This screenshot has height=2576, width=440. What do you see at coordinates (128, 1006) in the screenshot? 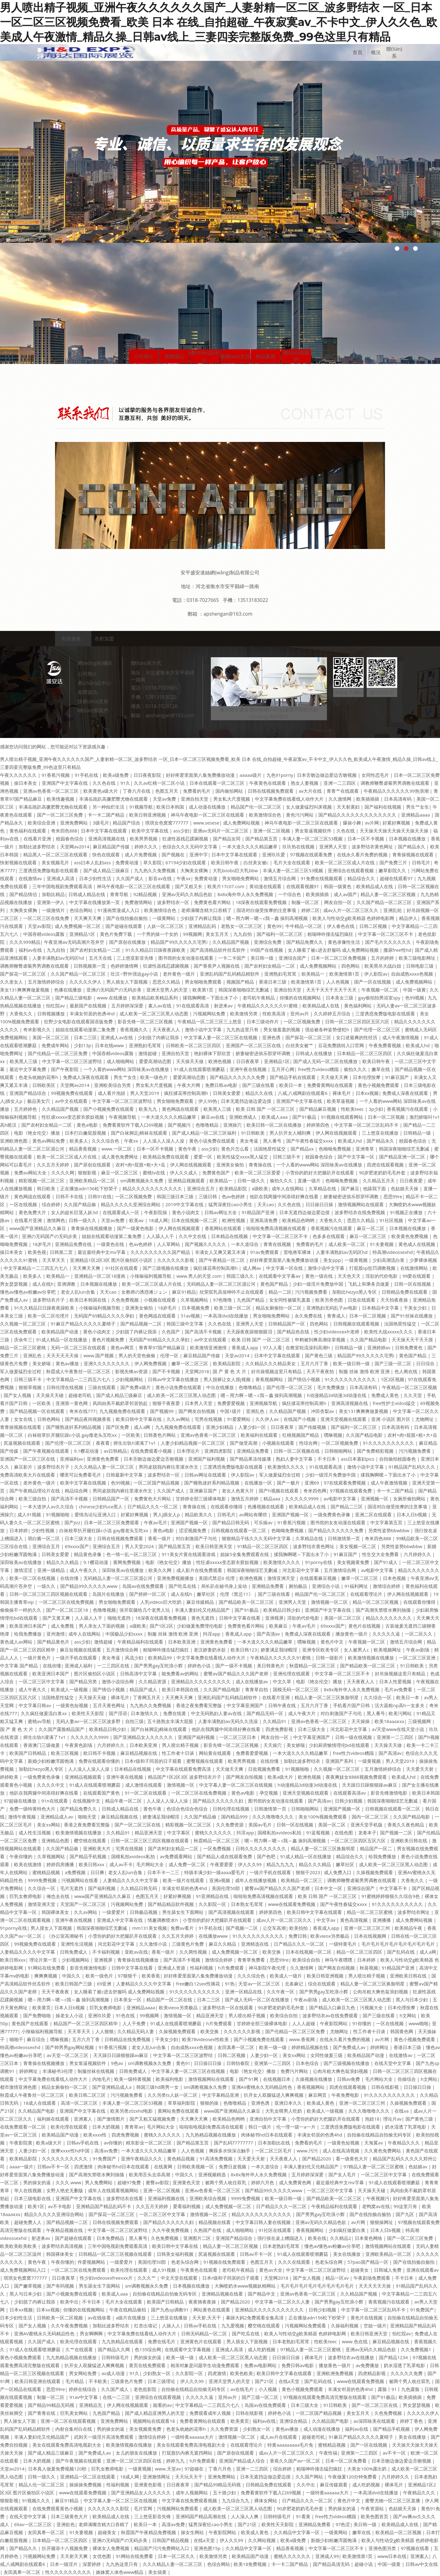
I see `五月婷婷深深爱` at bounding box center [128, 1006].